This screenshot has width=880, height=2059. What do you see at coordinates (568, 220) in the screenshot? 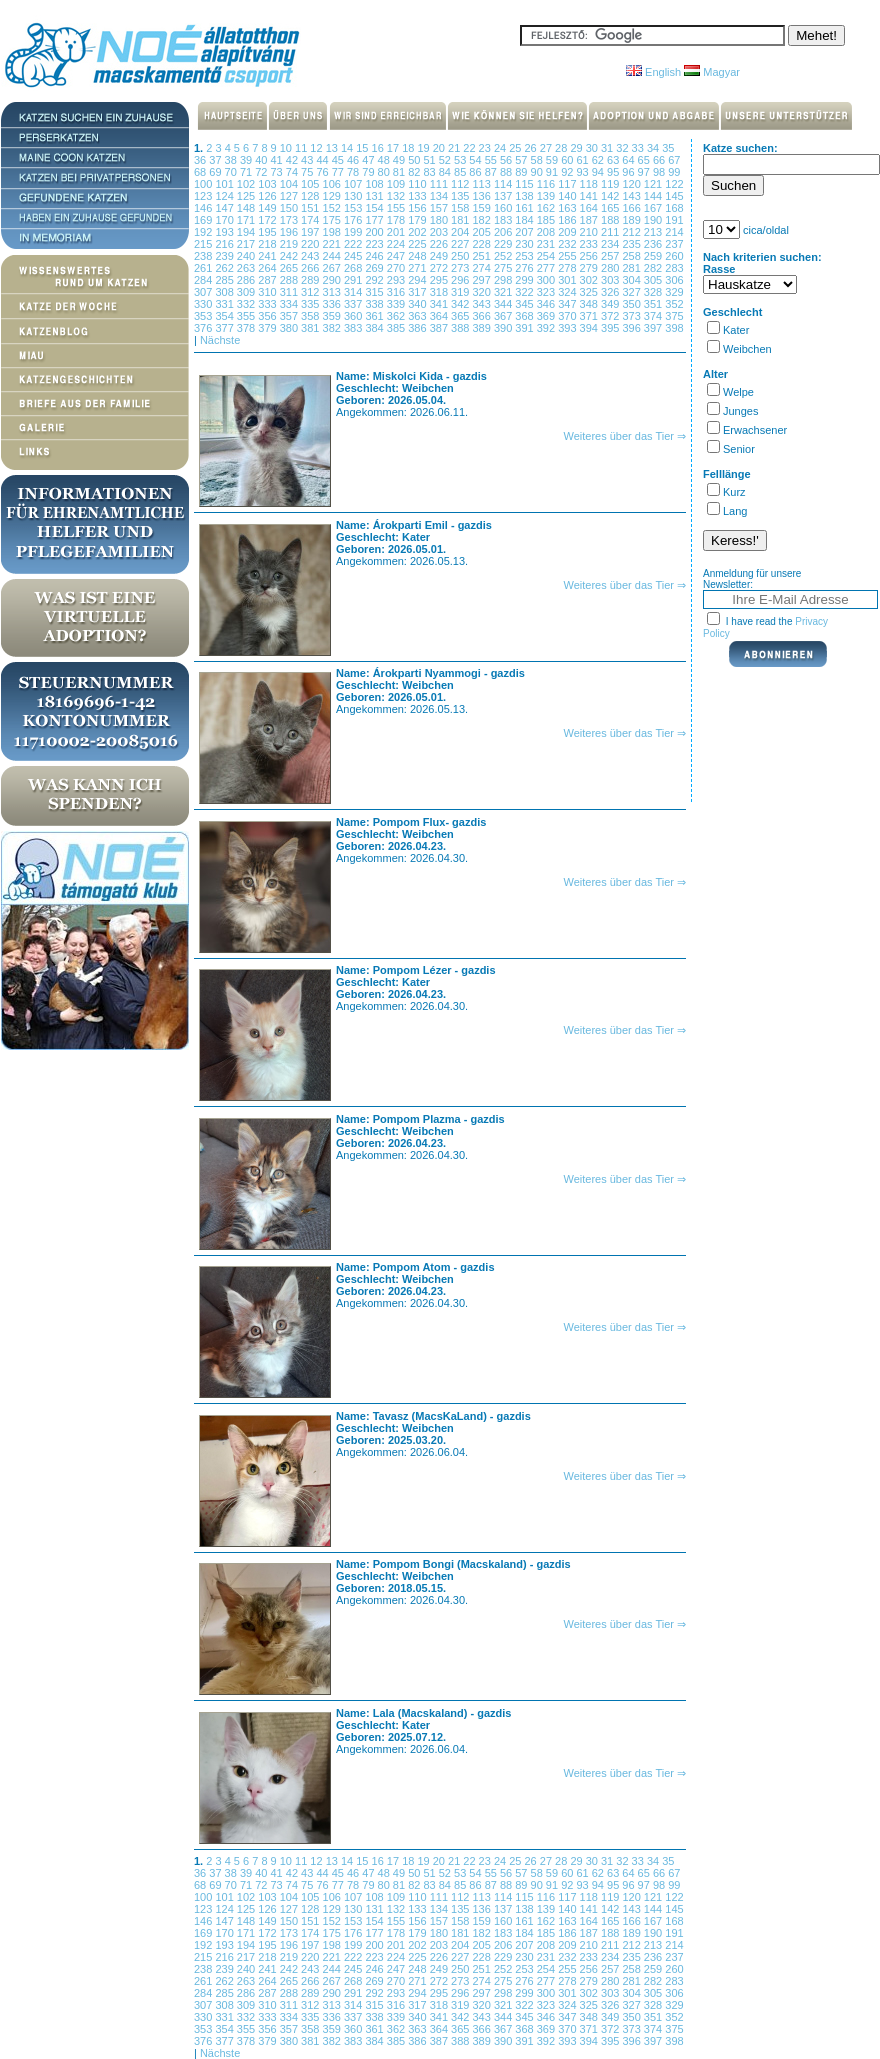
I see `186` at bounding box center [568, 220].